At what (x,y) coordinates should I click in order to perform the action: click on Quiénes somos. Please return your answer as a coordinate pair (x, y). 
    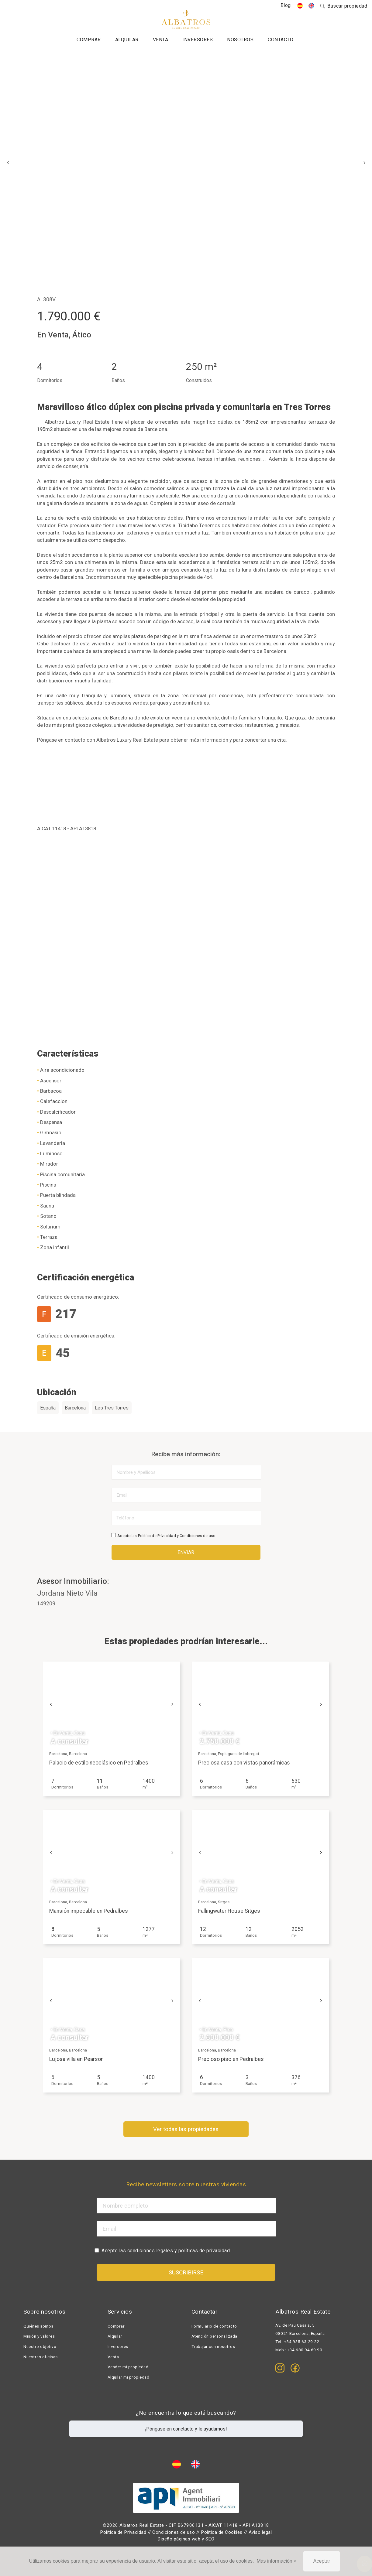
    Looking at the image, I should click on (38, 2326).